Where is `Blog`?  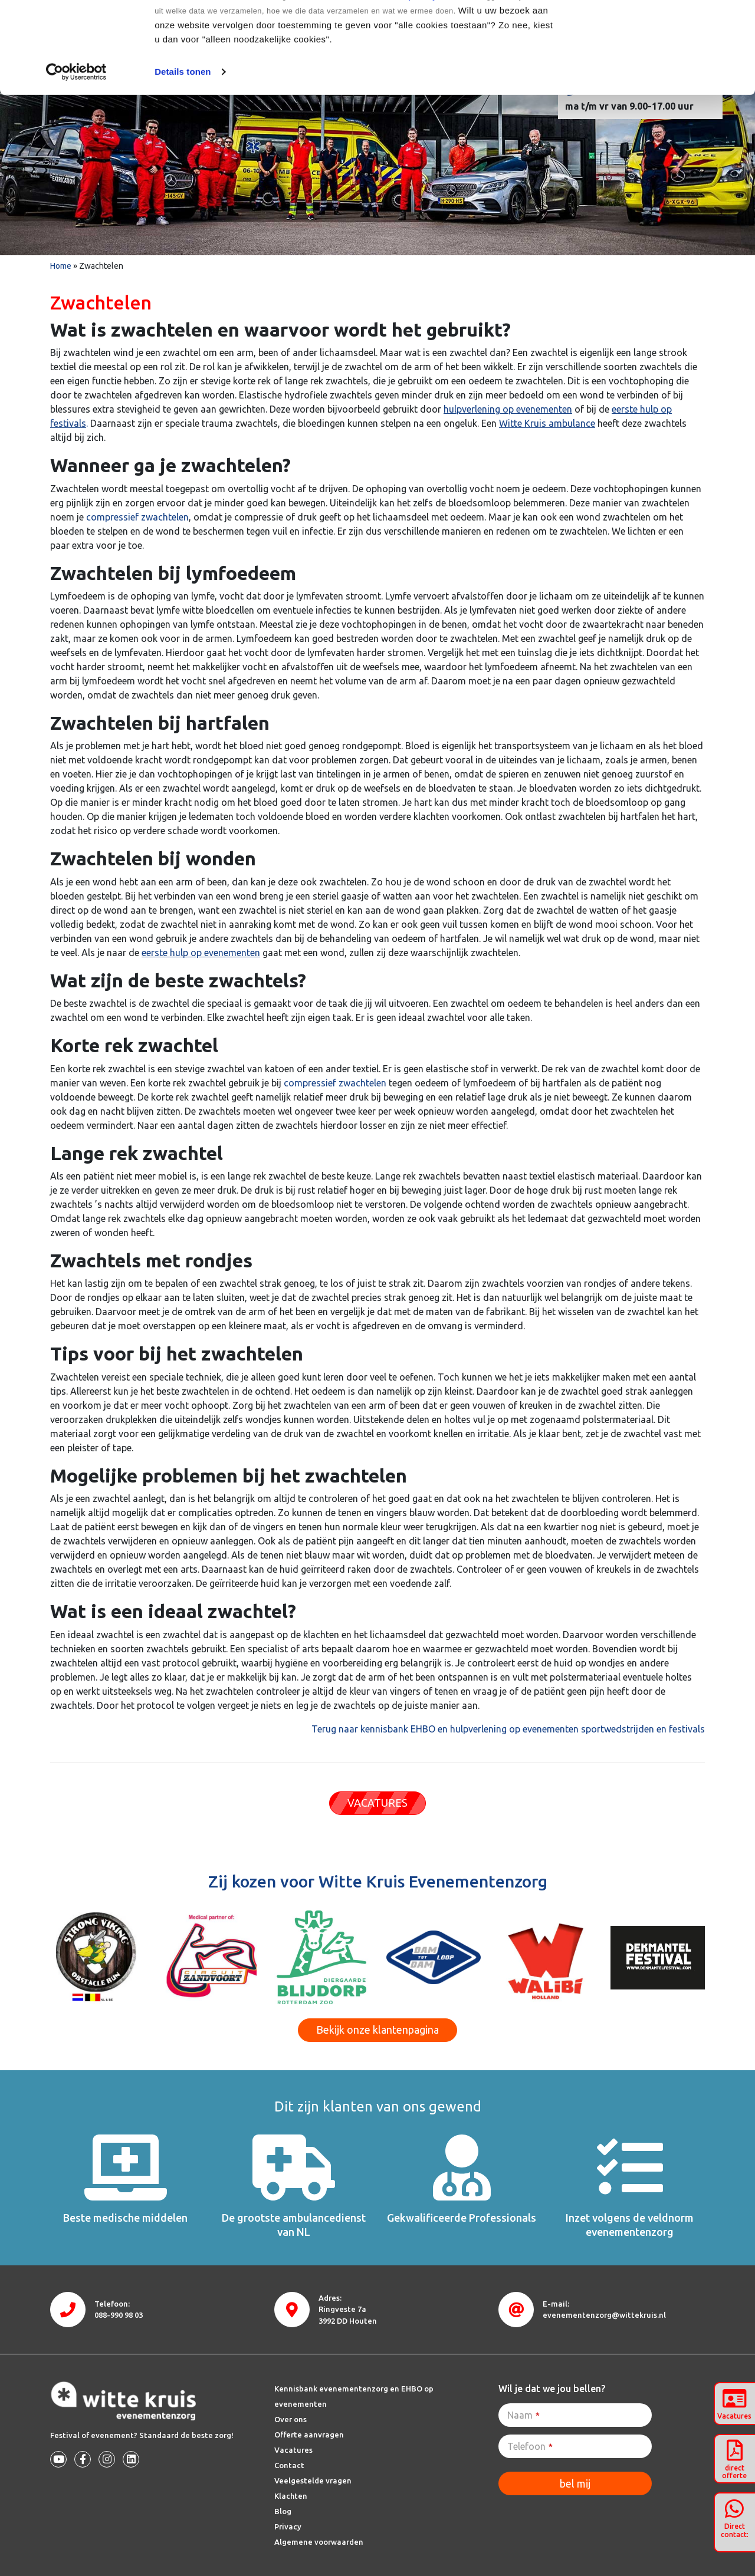 Blog is located at coordinates (282, 2511).